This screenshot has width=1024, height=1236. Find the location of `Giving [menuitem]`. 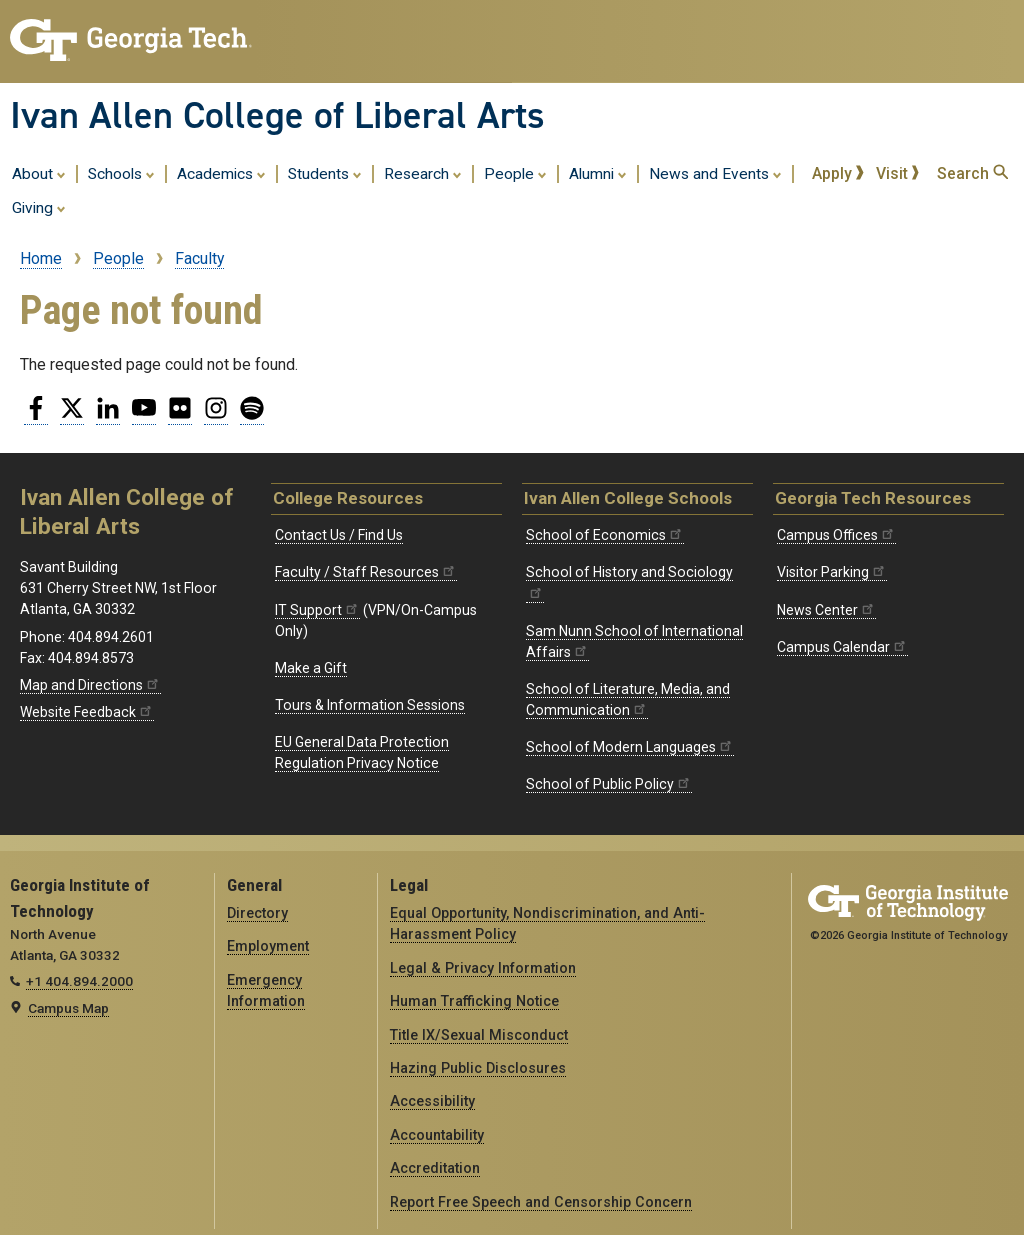

Giving [menuitem] is located at coordinates (39, 207).